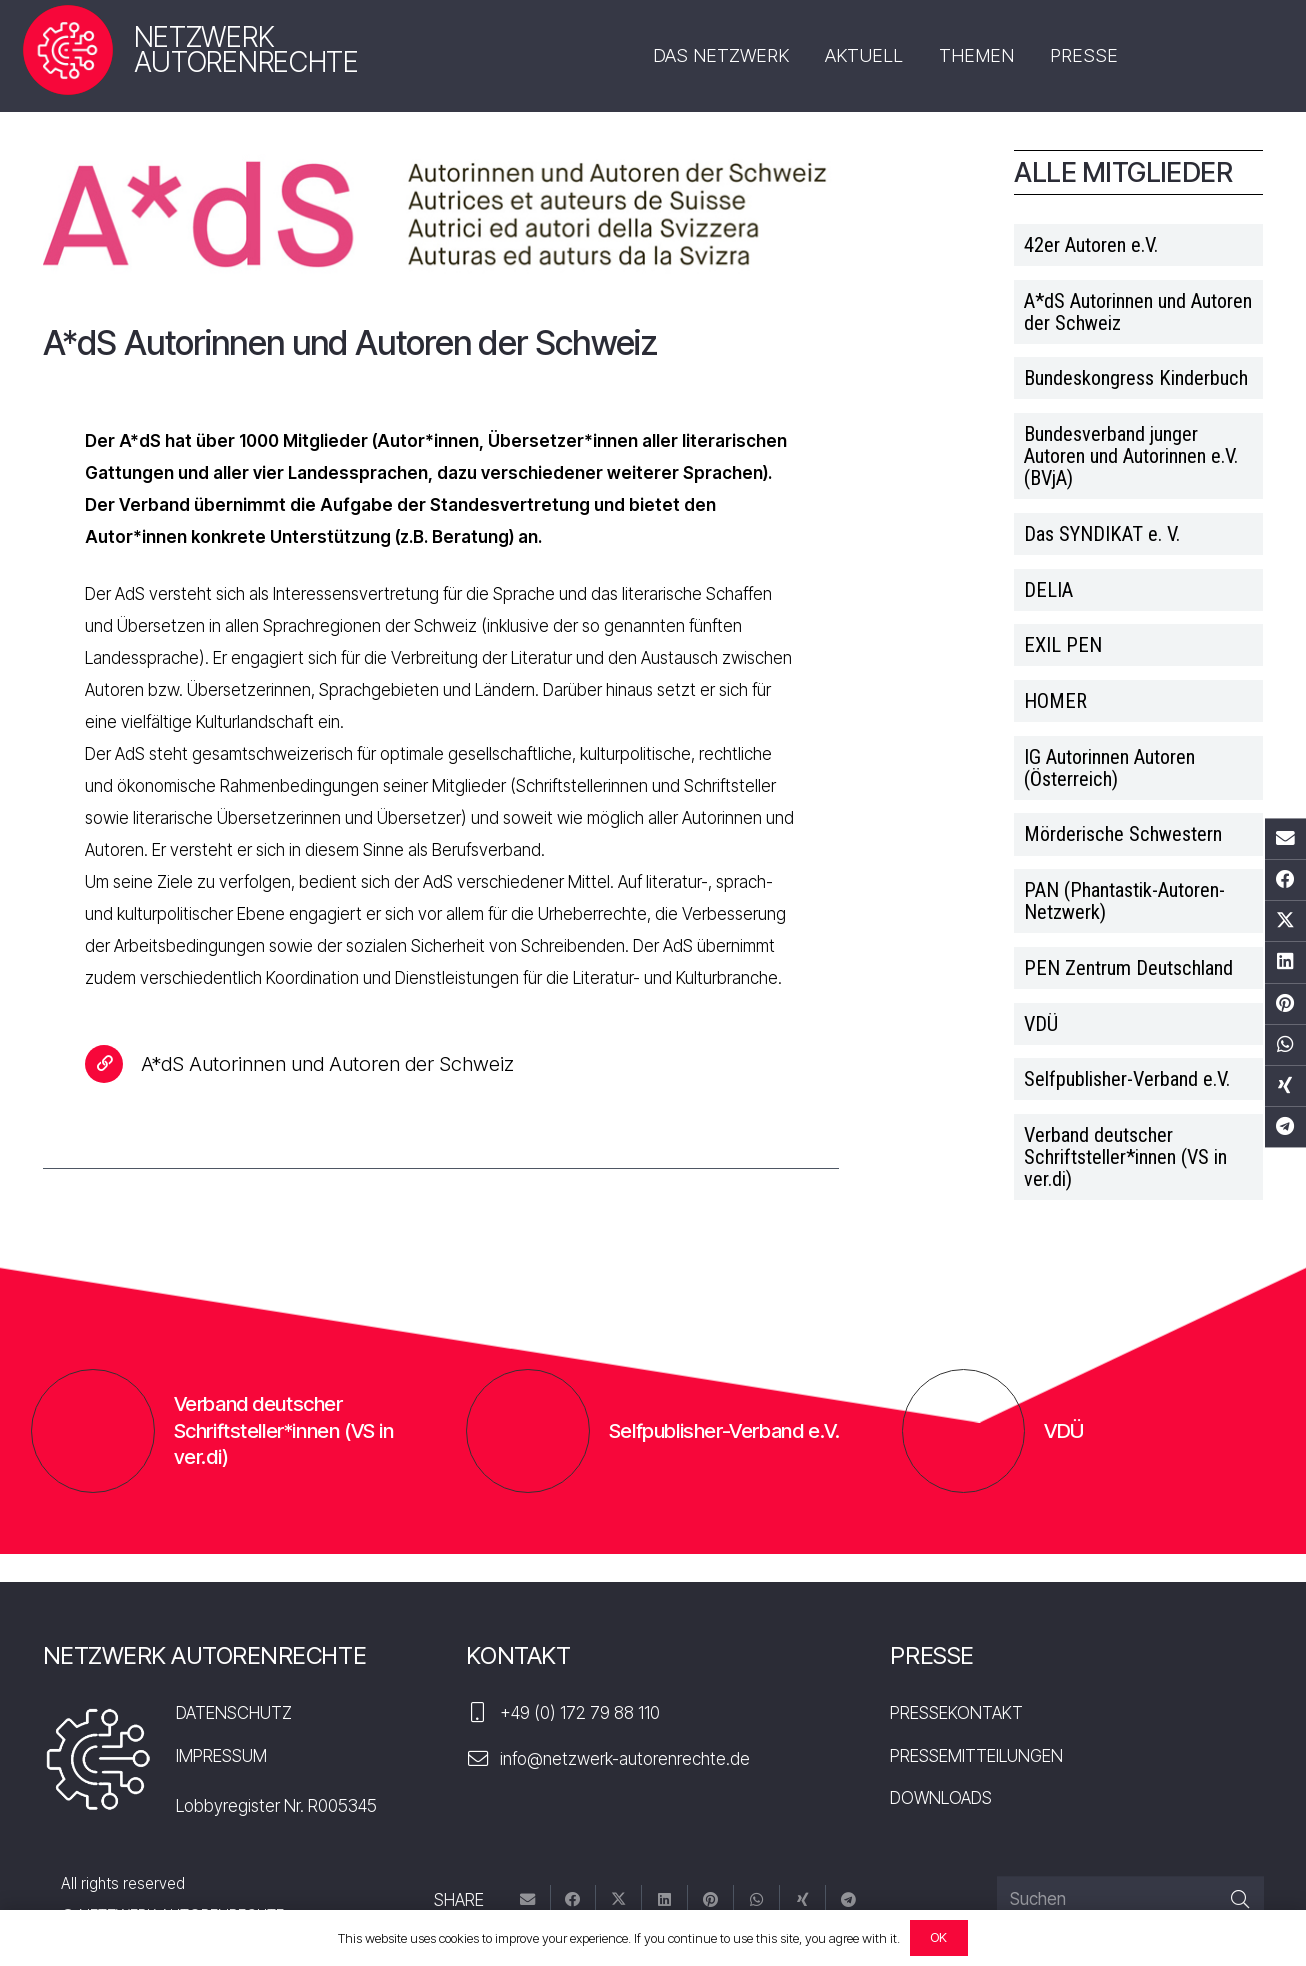 Image resolution: width=1306 pixels, height=1966 pixels. What do you see at coordinates (1285, 921) in the screenshot?
I see `[Tweete das]` at bounding box center [1285, 921].